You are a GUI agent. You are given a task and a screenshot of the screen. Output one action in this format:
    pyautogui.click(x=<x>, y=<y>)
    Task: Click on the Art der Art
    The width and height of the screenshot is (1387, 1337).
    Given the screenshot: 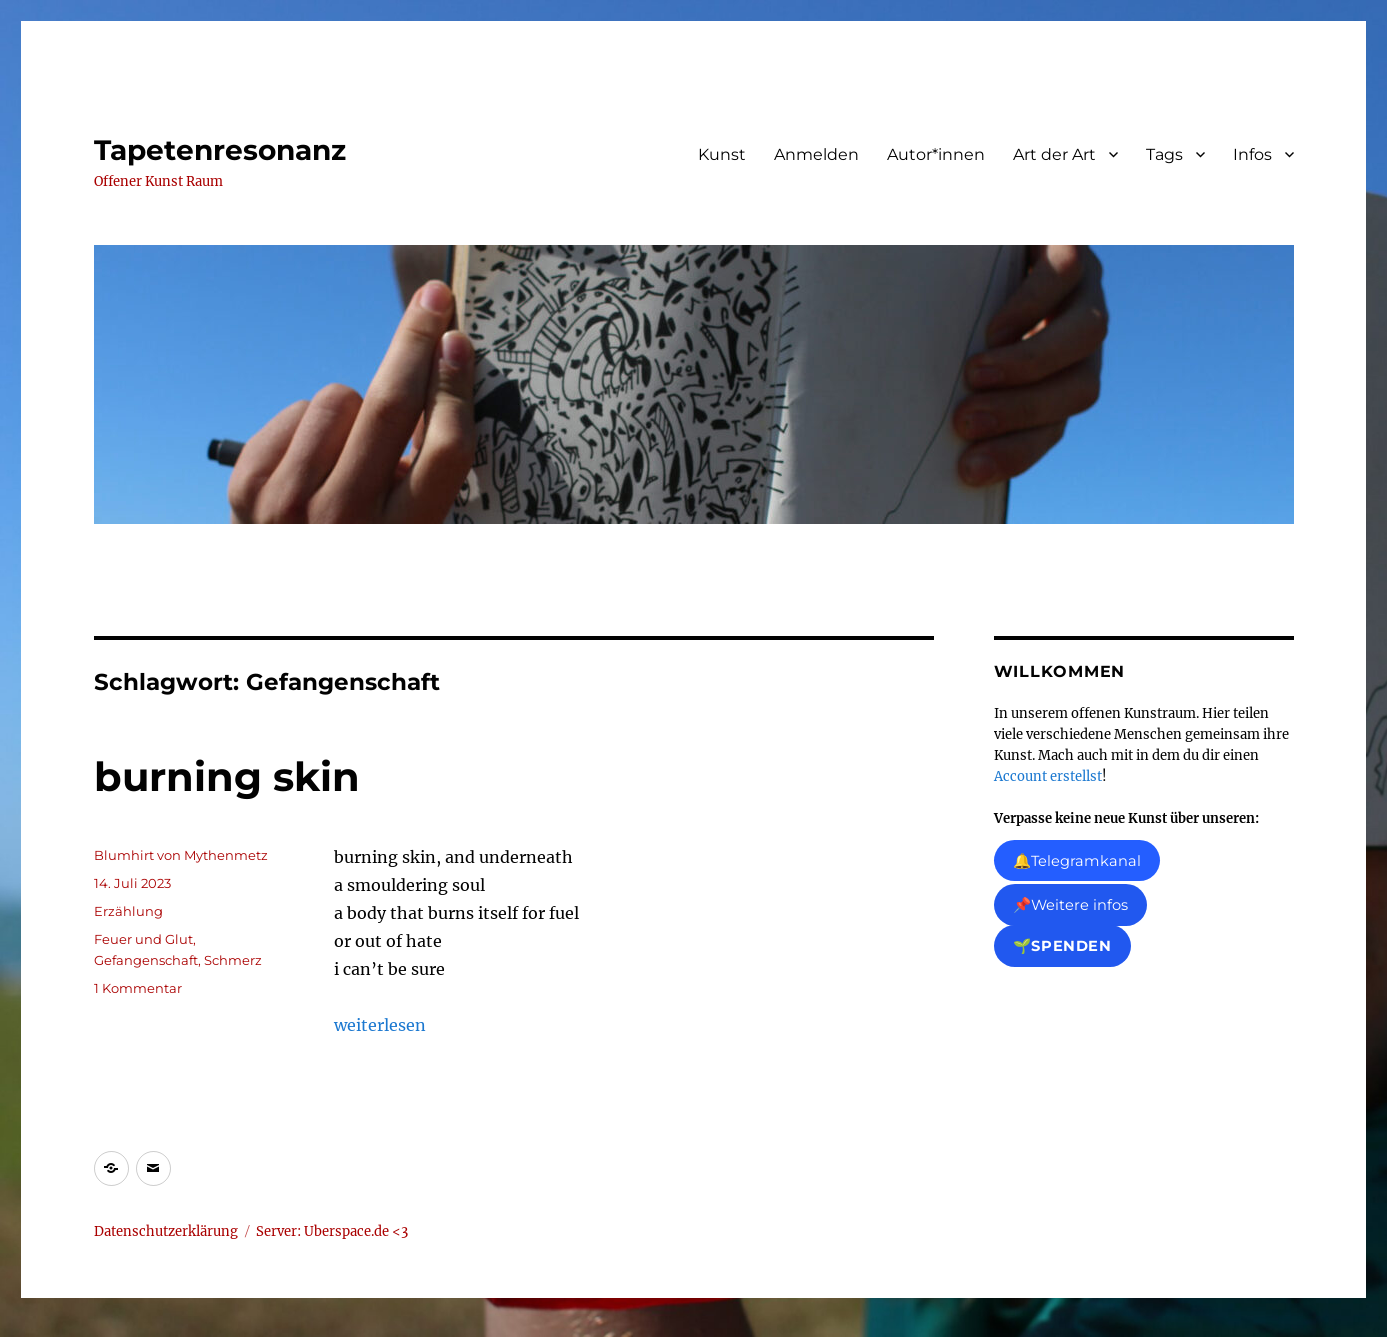 What is the action you would take?
    pyautogui.click(x=1054, y=154)
    